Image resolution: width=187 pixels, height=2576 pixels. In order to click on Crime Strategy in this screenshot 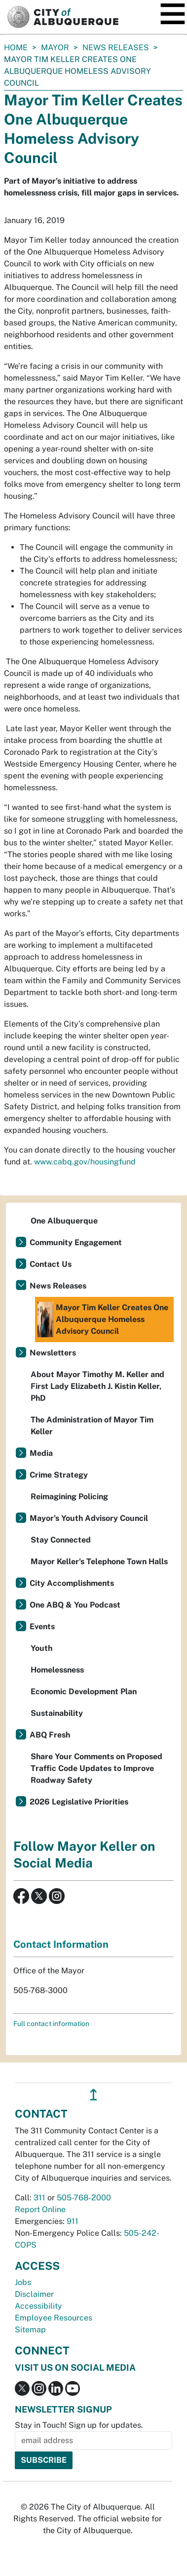, I will do `click(59, 1475)`.